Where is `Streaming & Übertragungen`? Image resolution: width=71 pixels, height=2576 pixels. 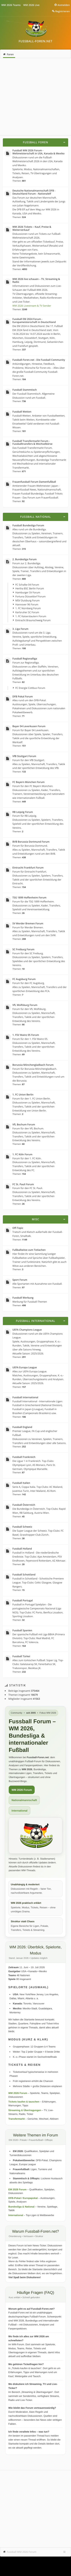
Streaming & Übertragungen is located at coordinates (24, 2110).